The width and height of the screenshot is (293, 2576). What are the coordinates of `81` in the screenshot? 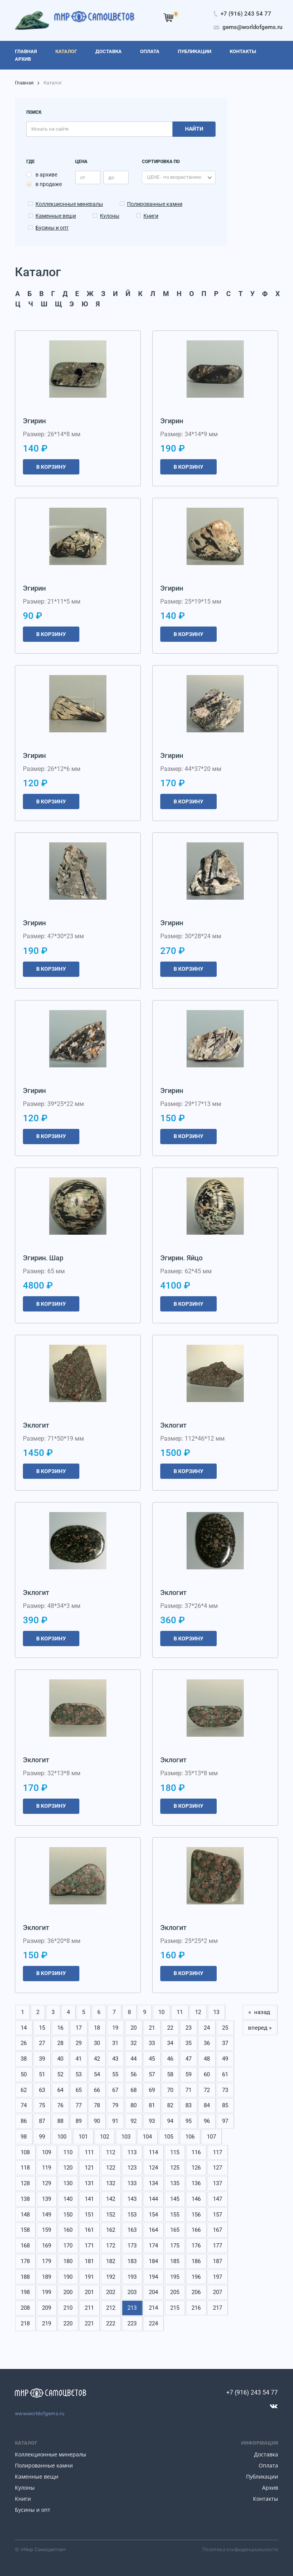 It's located at (152, 2105).